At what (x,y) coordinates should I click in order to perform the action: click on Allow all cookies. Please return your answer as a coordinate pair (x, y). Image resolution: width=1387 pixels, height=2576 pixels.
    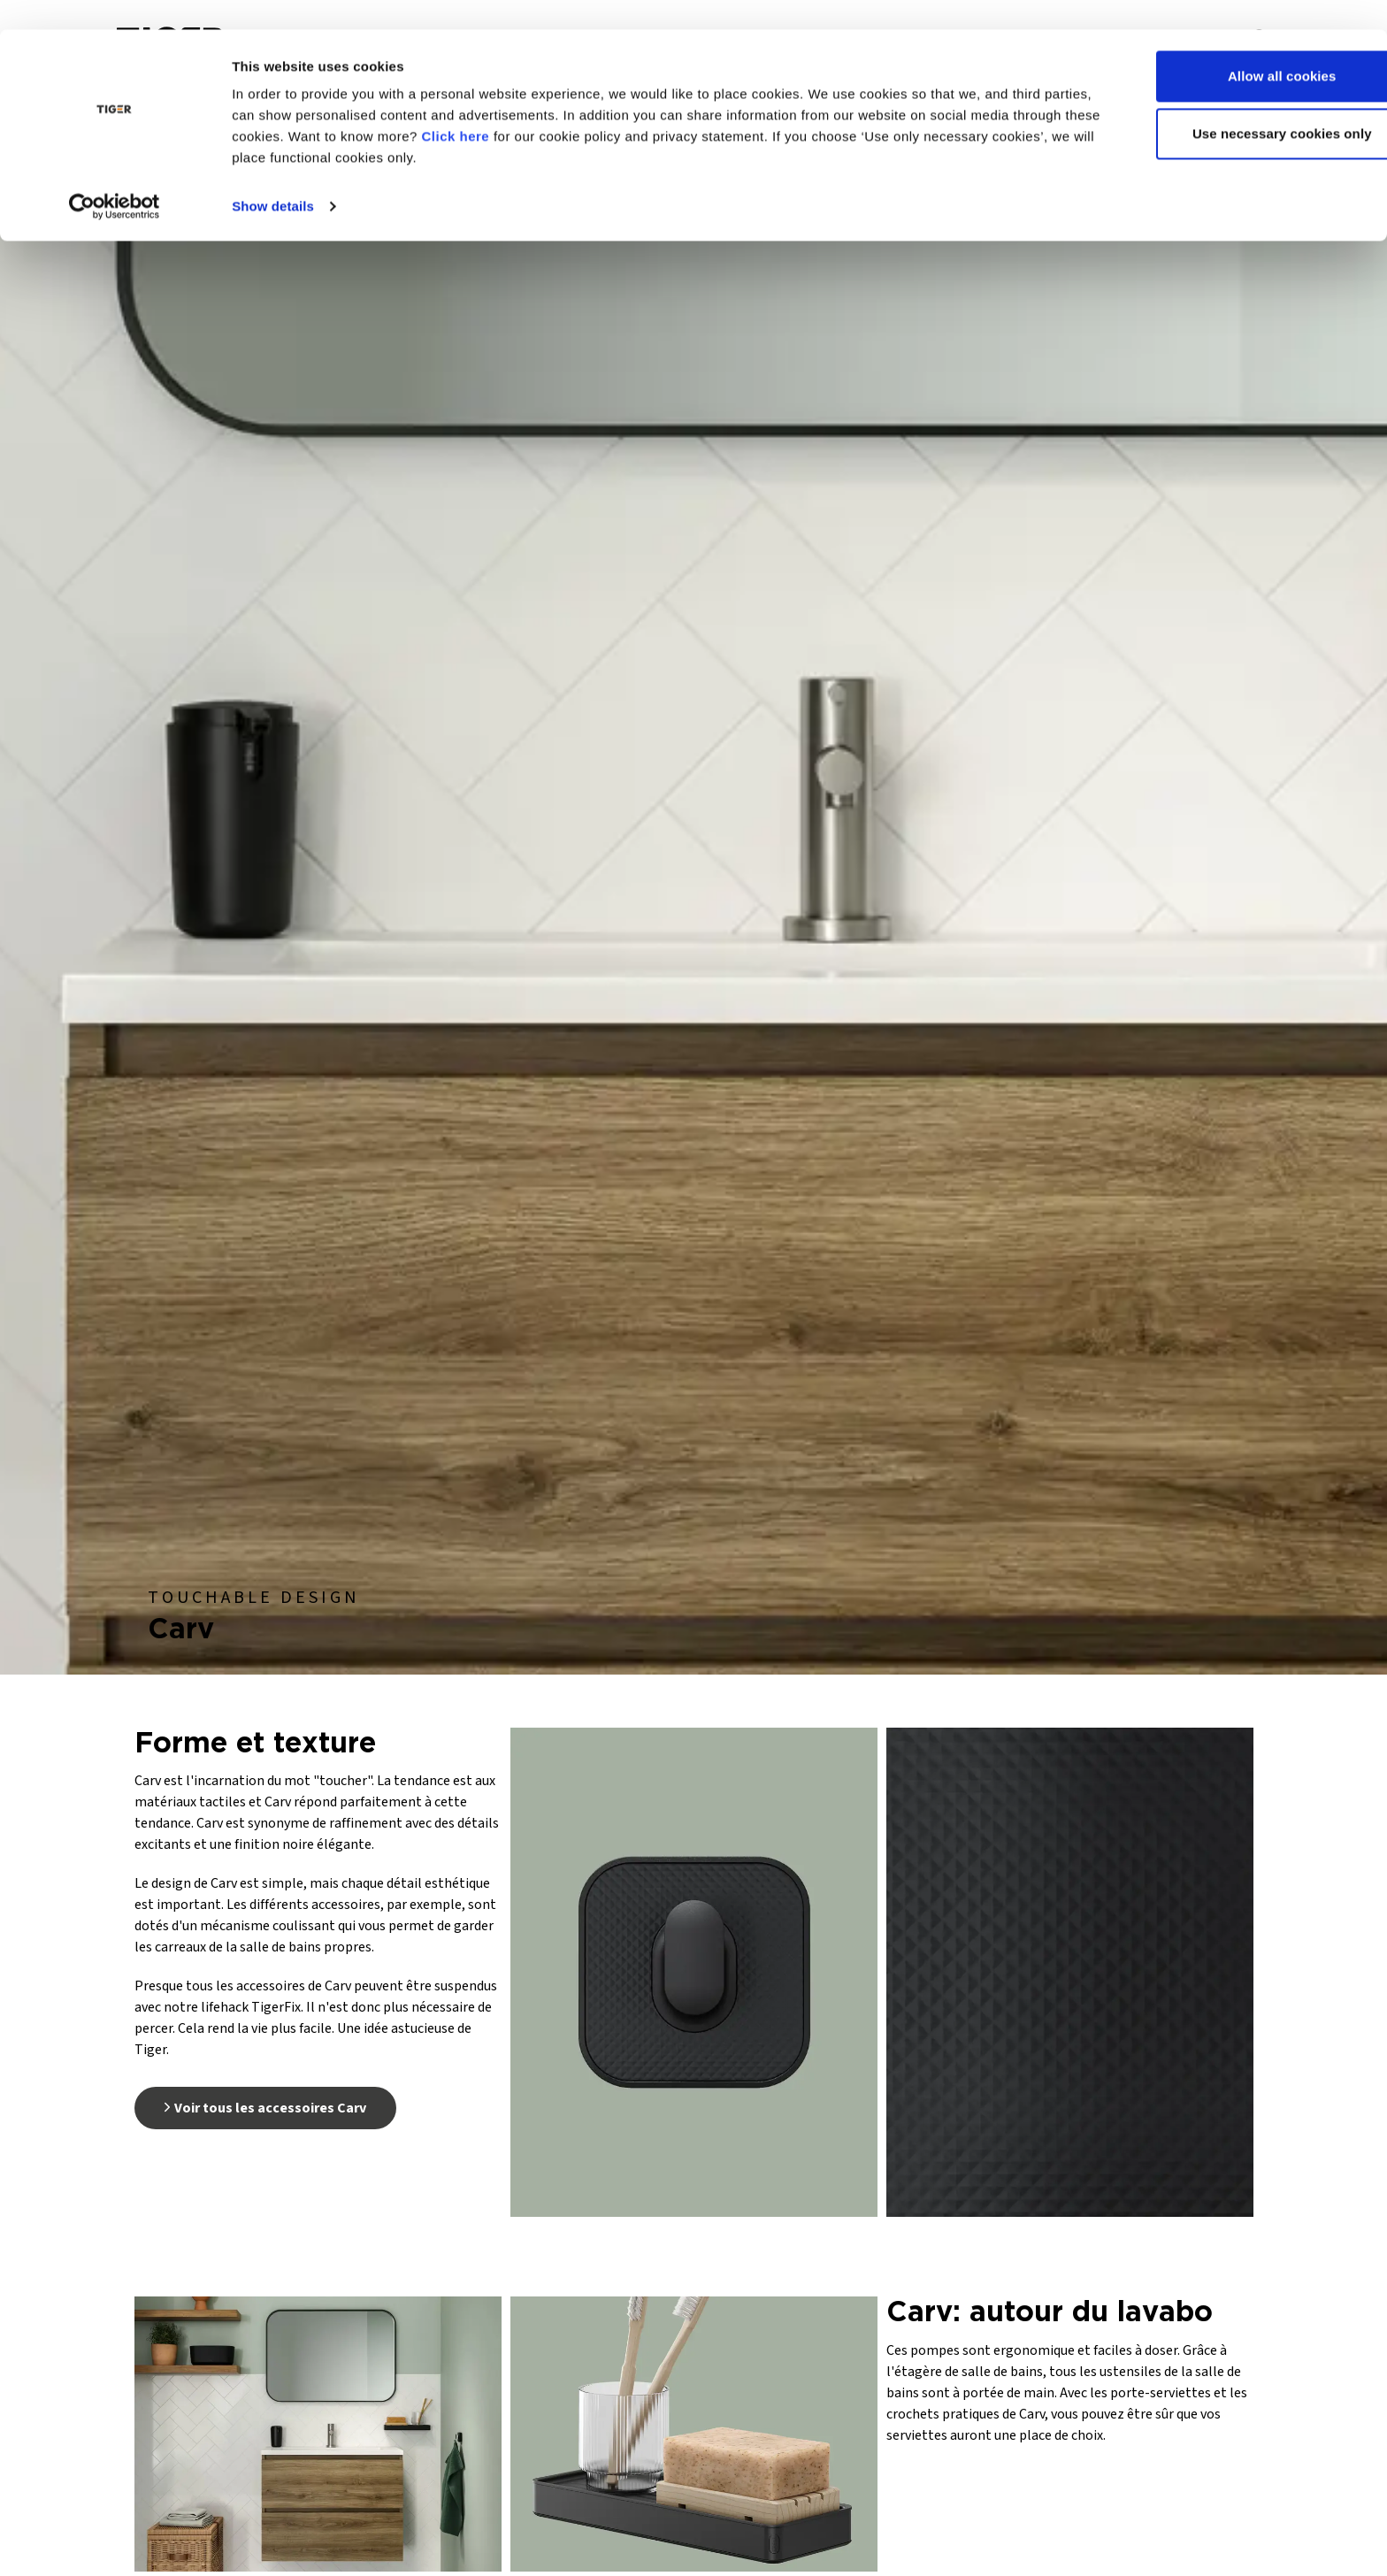
    Looking at the image, I should click on (1239, 46).